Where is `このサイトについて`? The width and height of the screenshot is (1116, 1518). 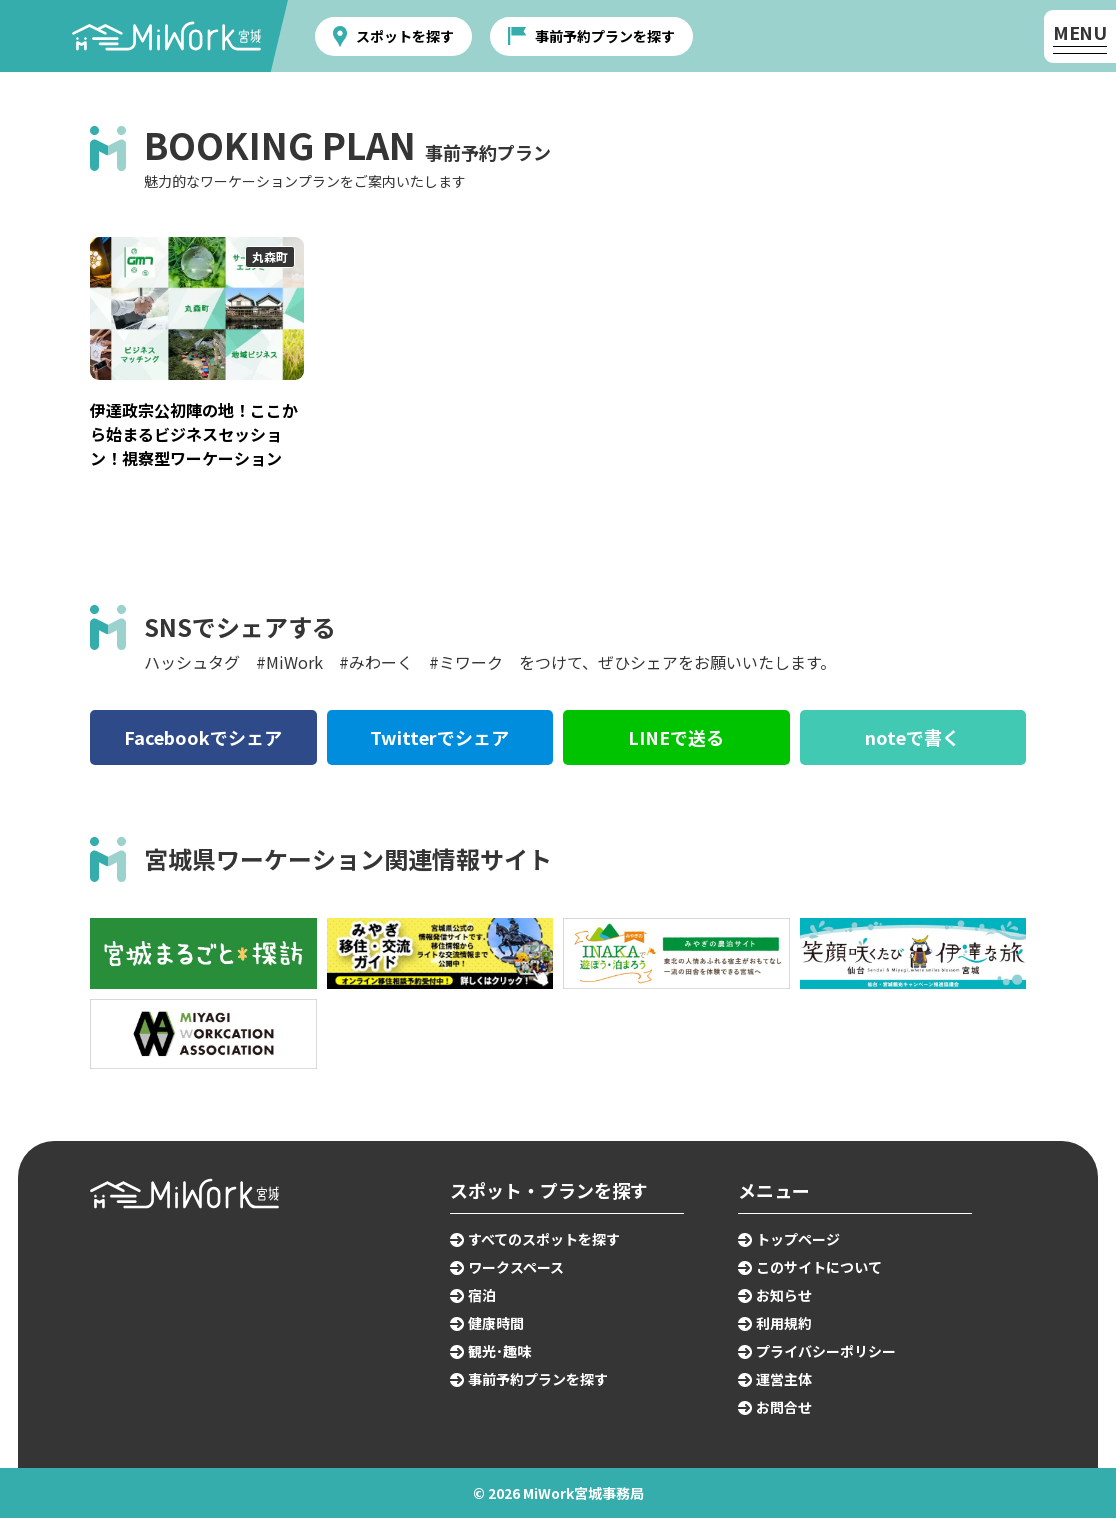
このサイトについて is located at coordinates (819, 1267).